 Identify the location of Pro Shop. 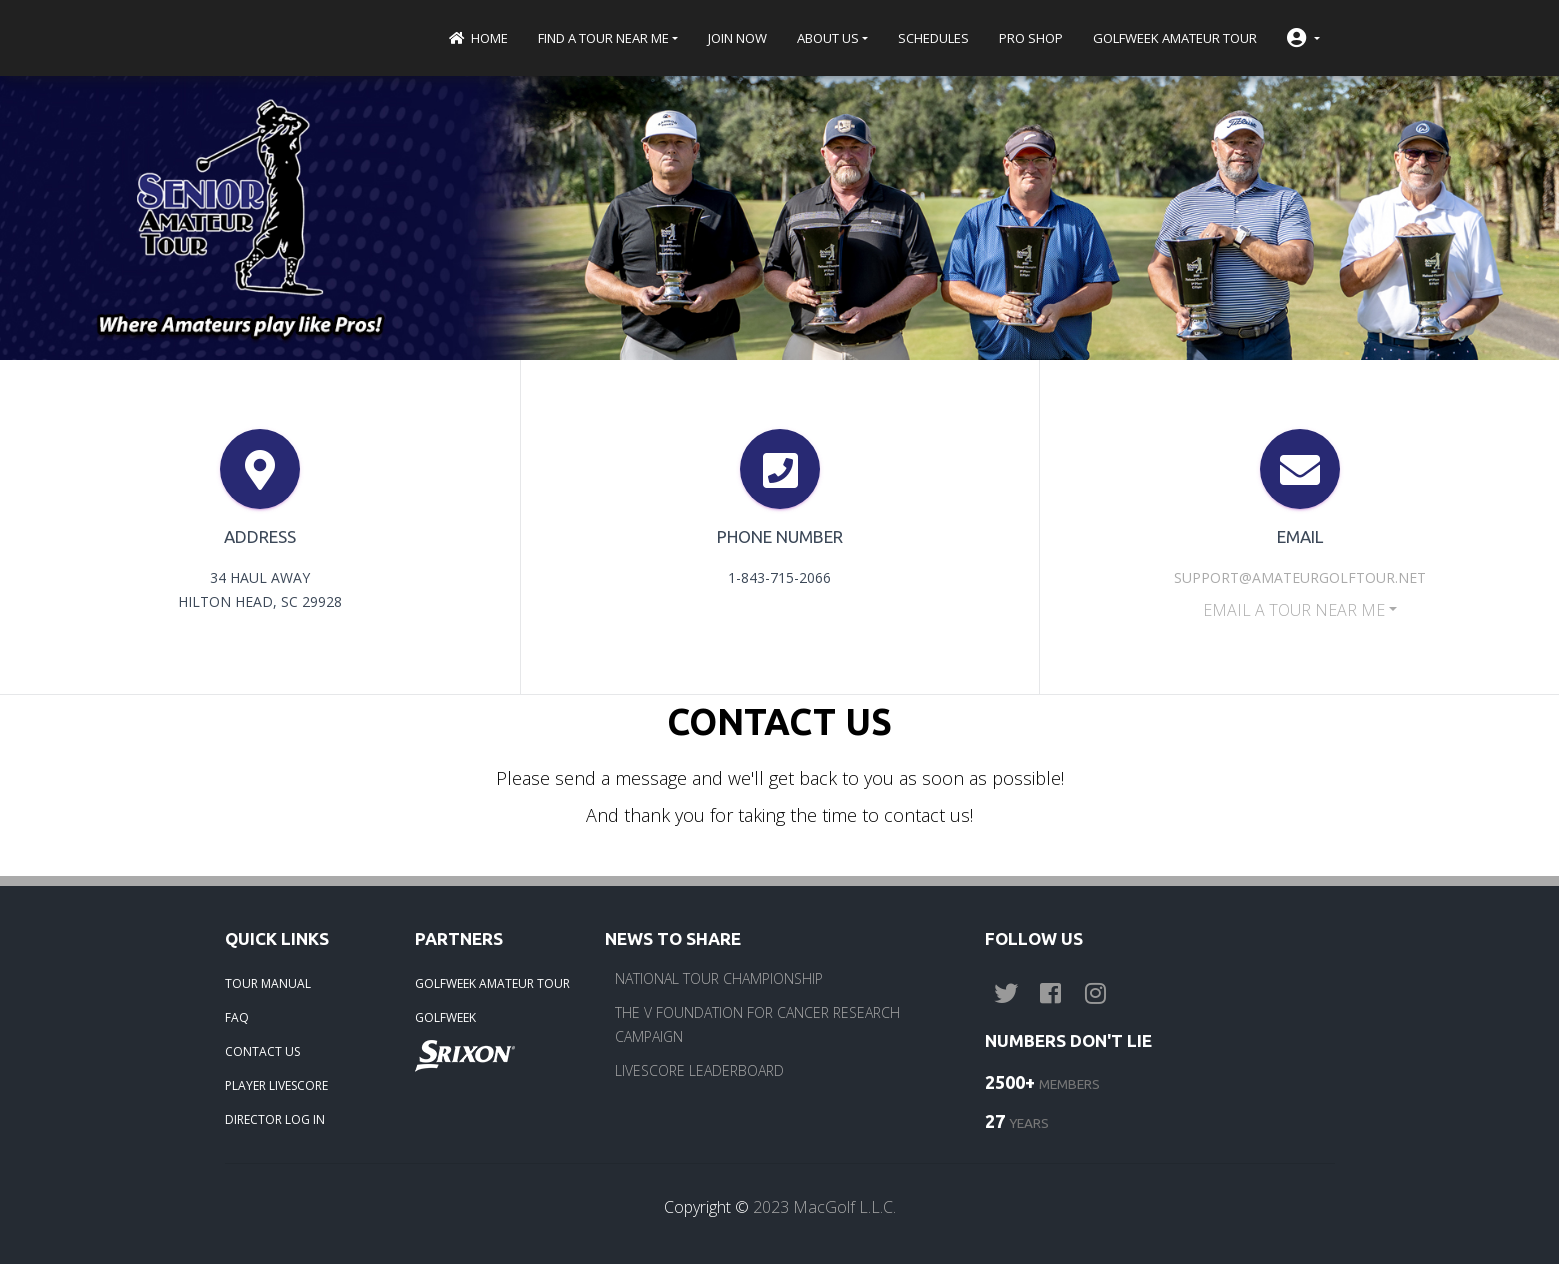
(1031, 38).